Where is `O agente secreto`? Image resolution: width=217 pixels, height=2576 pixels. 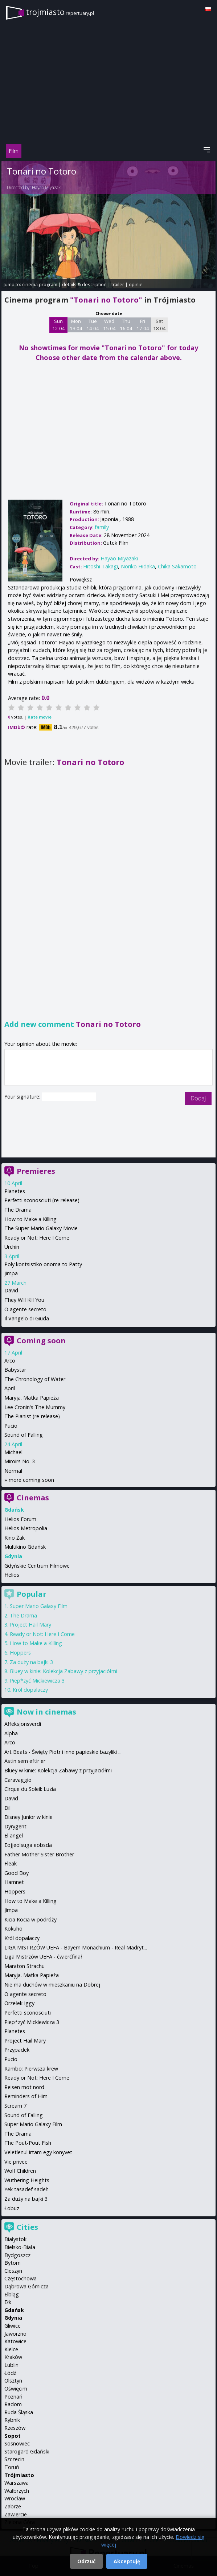 O agente secreto is located at coordinates (25, 1309).